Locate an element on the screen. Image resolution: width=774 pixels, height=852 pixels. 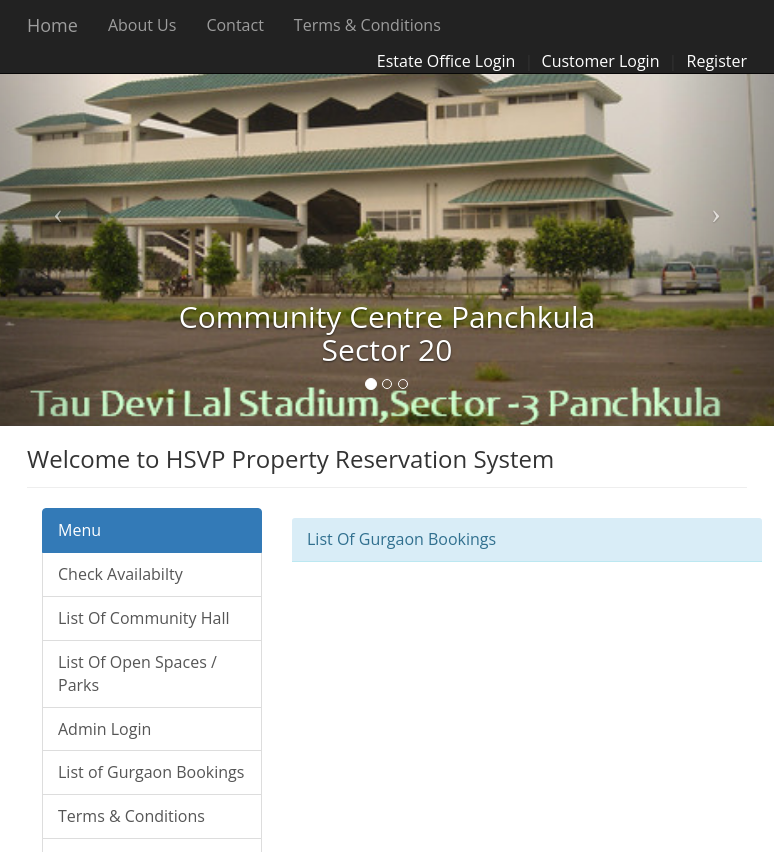
List Of Open Spaces / Parks is located at coordinates (137, 673).